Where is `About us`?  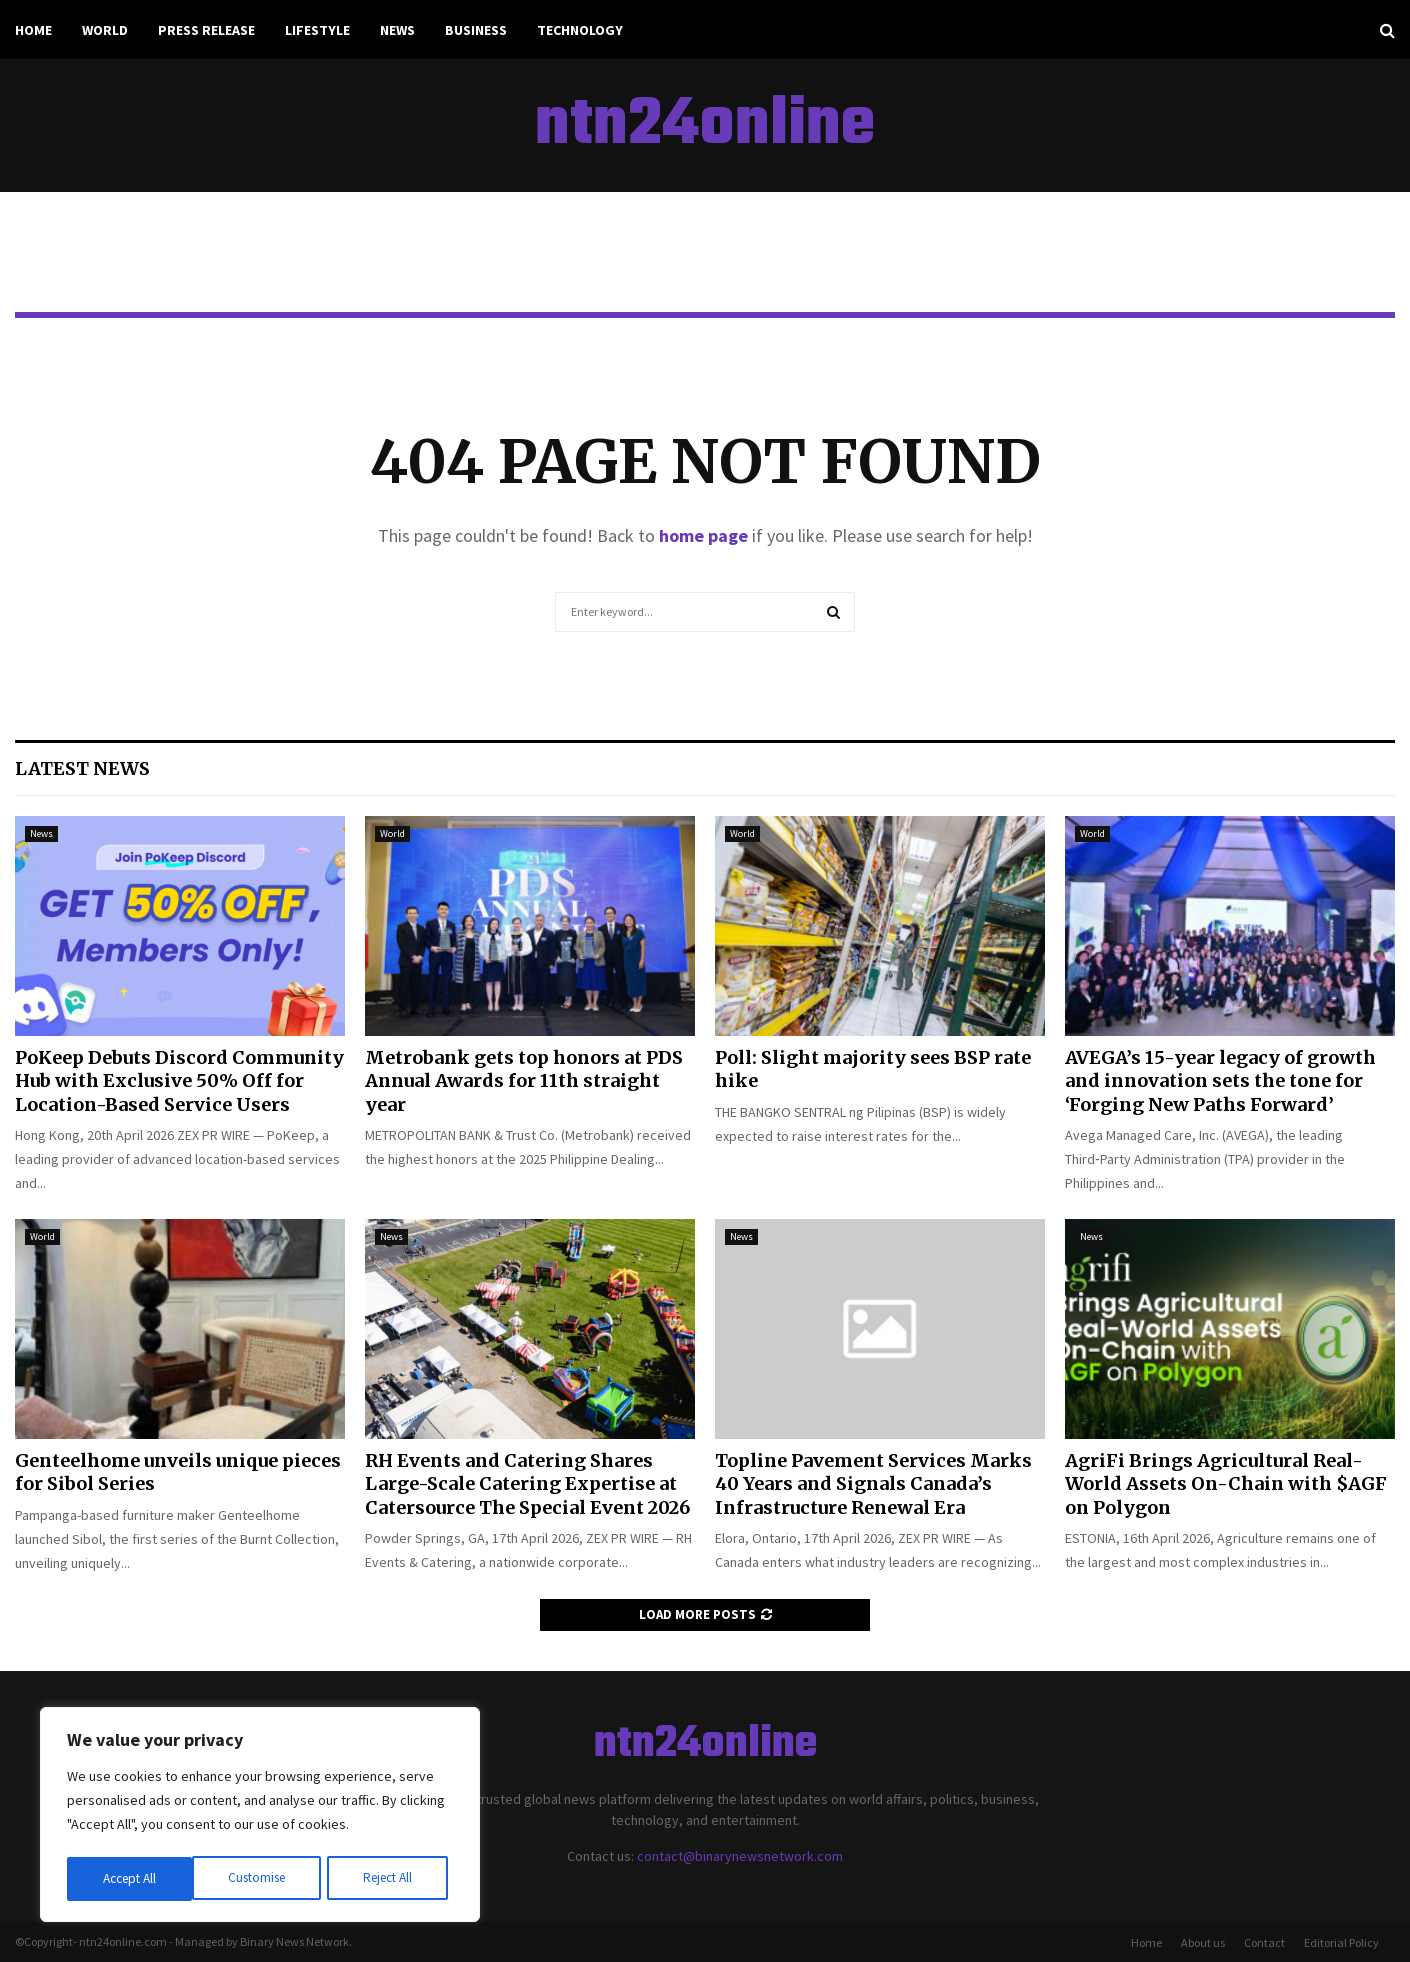
About us is located at coordinates (1203, 1942).